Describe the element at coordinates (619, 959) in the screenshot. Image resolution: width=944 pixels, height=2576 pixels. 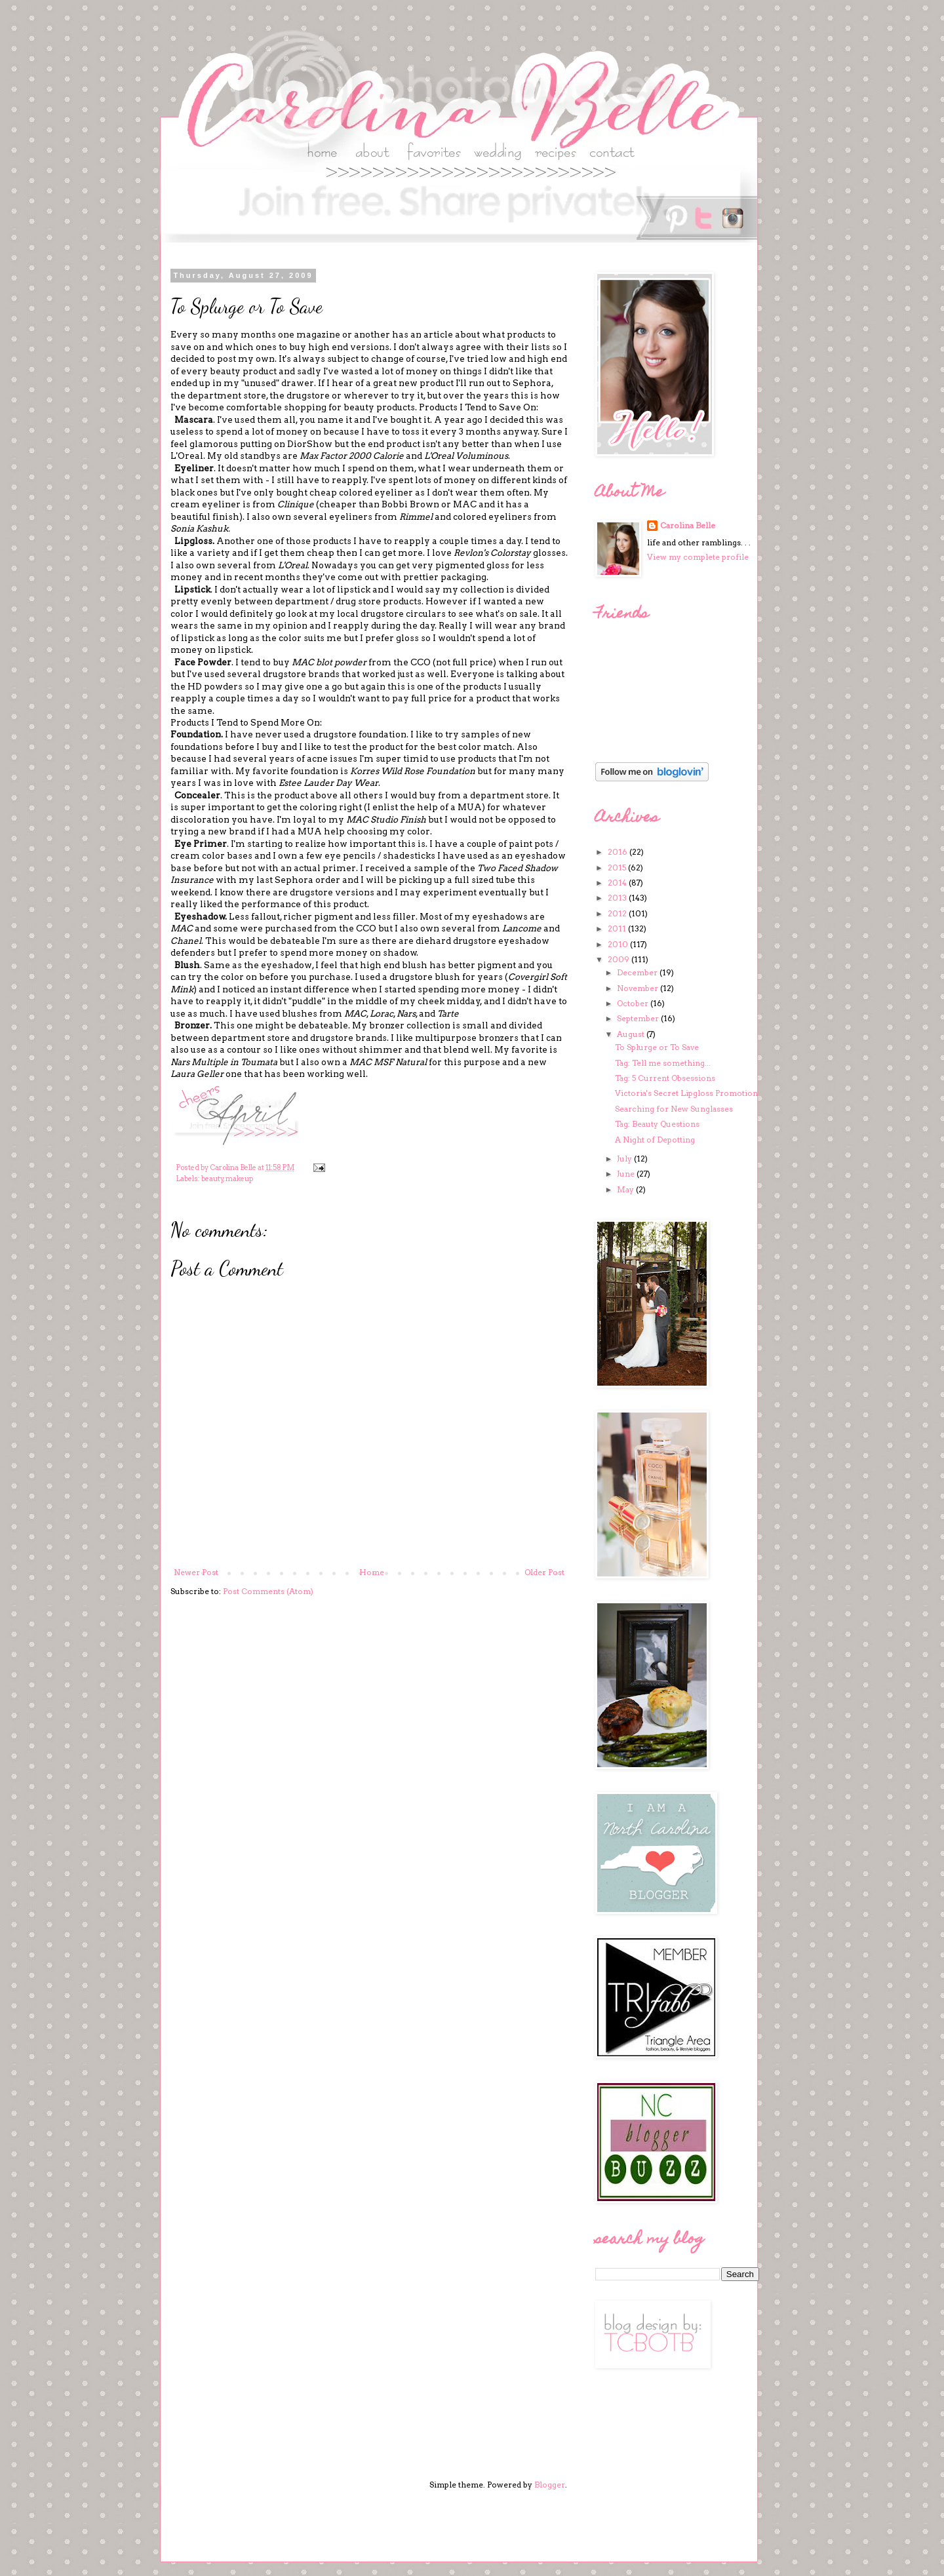
I see `2009` at that location.